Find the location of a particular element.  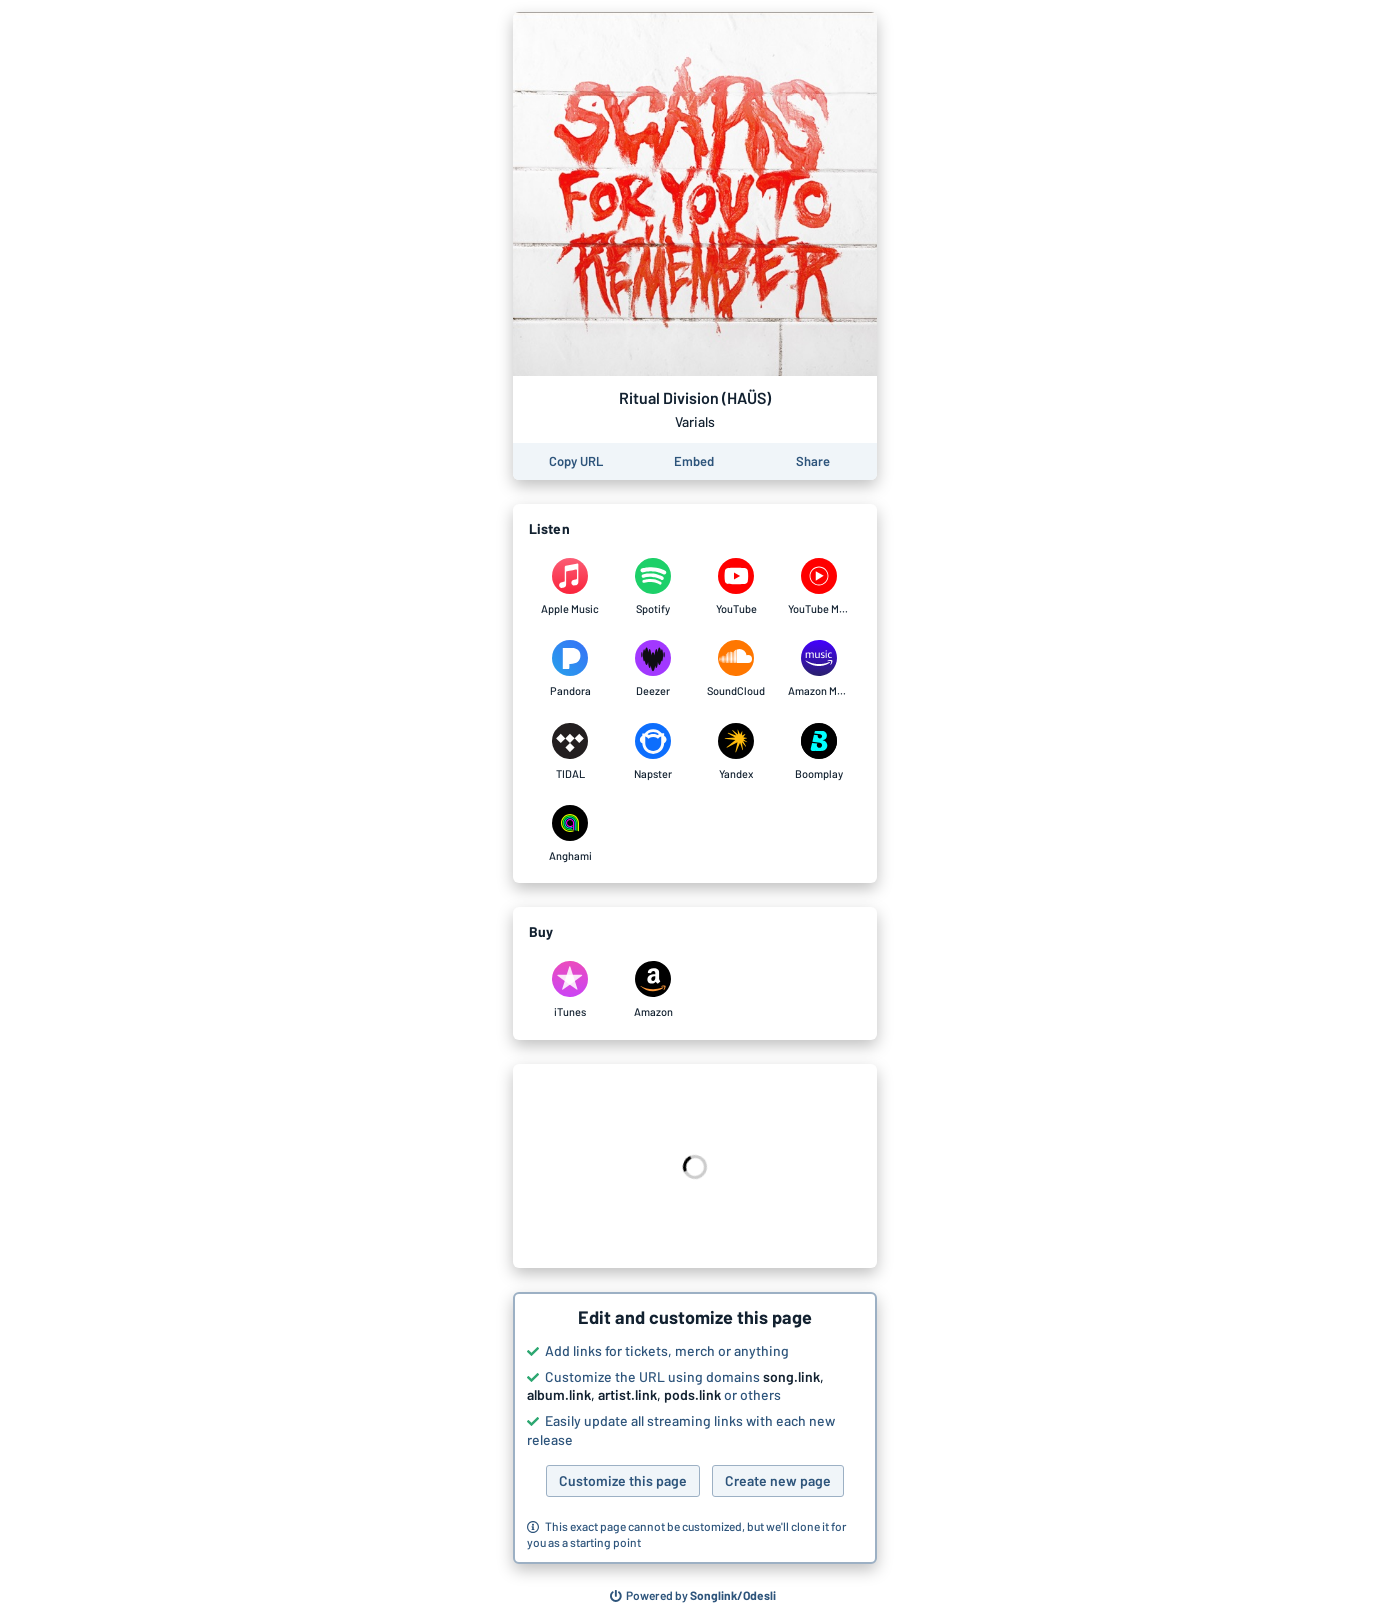

[Listen to Ritual Division (HAÜS) by Varials on Apple Music] is located at coordinates (570, 587).